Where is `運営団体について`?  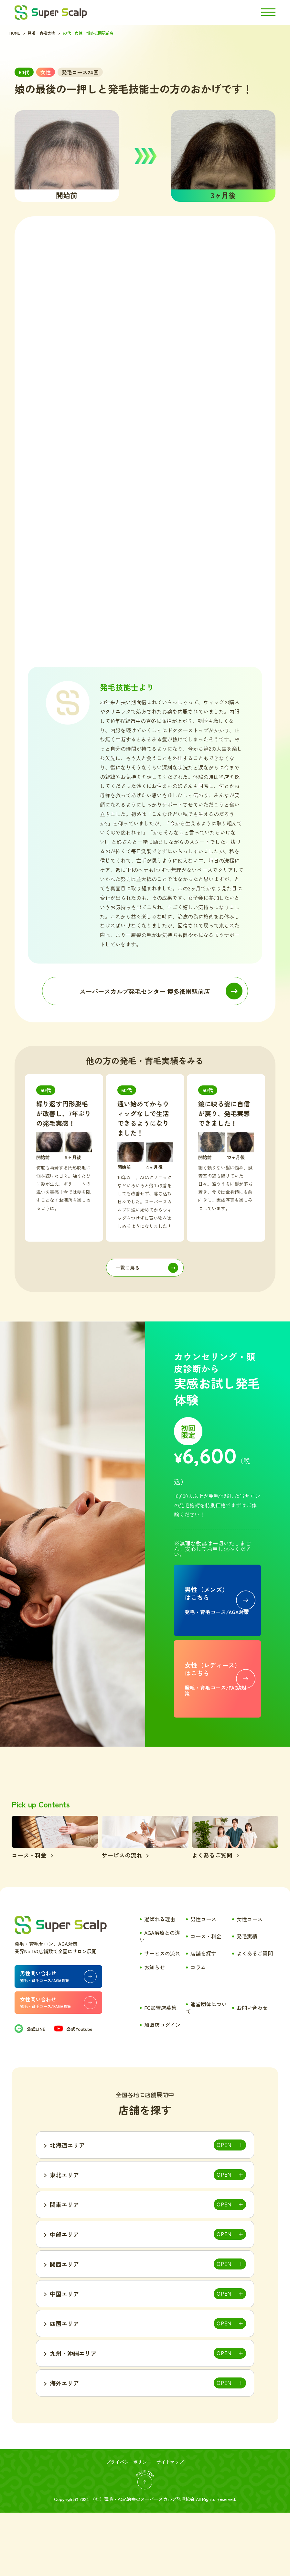 運営団体について is located at coordinates (206, 2071).